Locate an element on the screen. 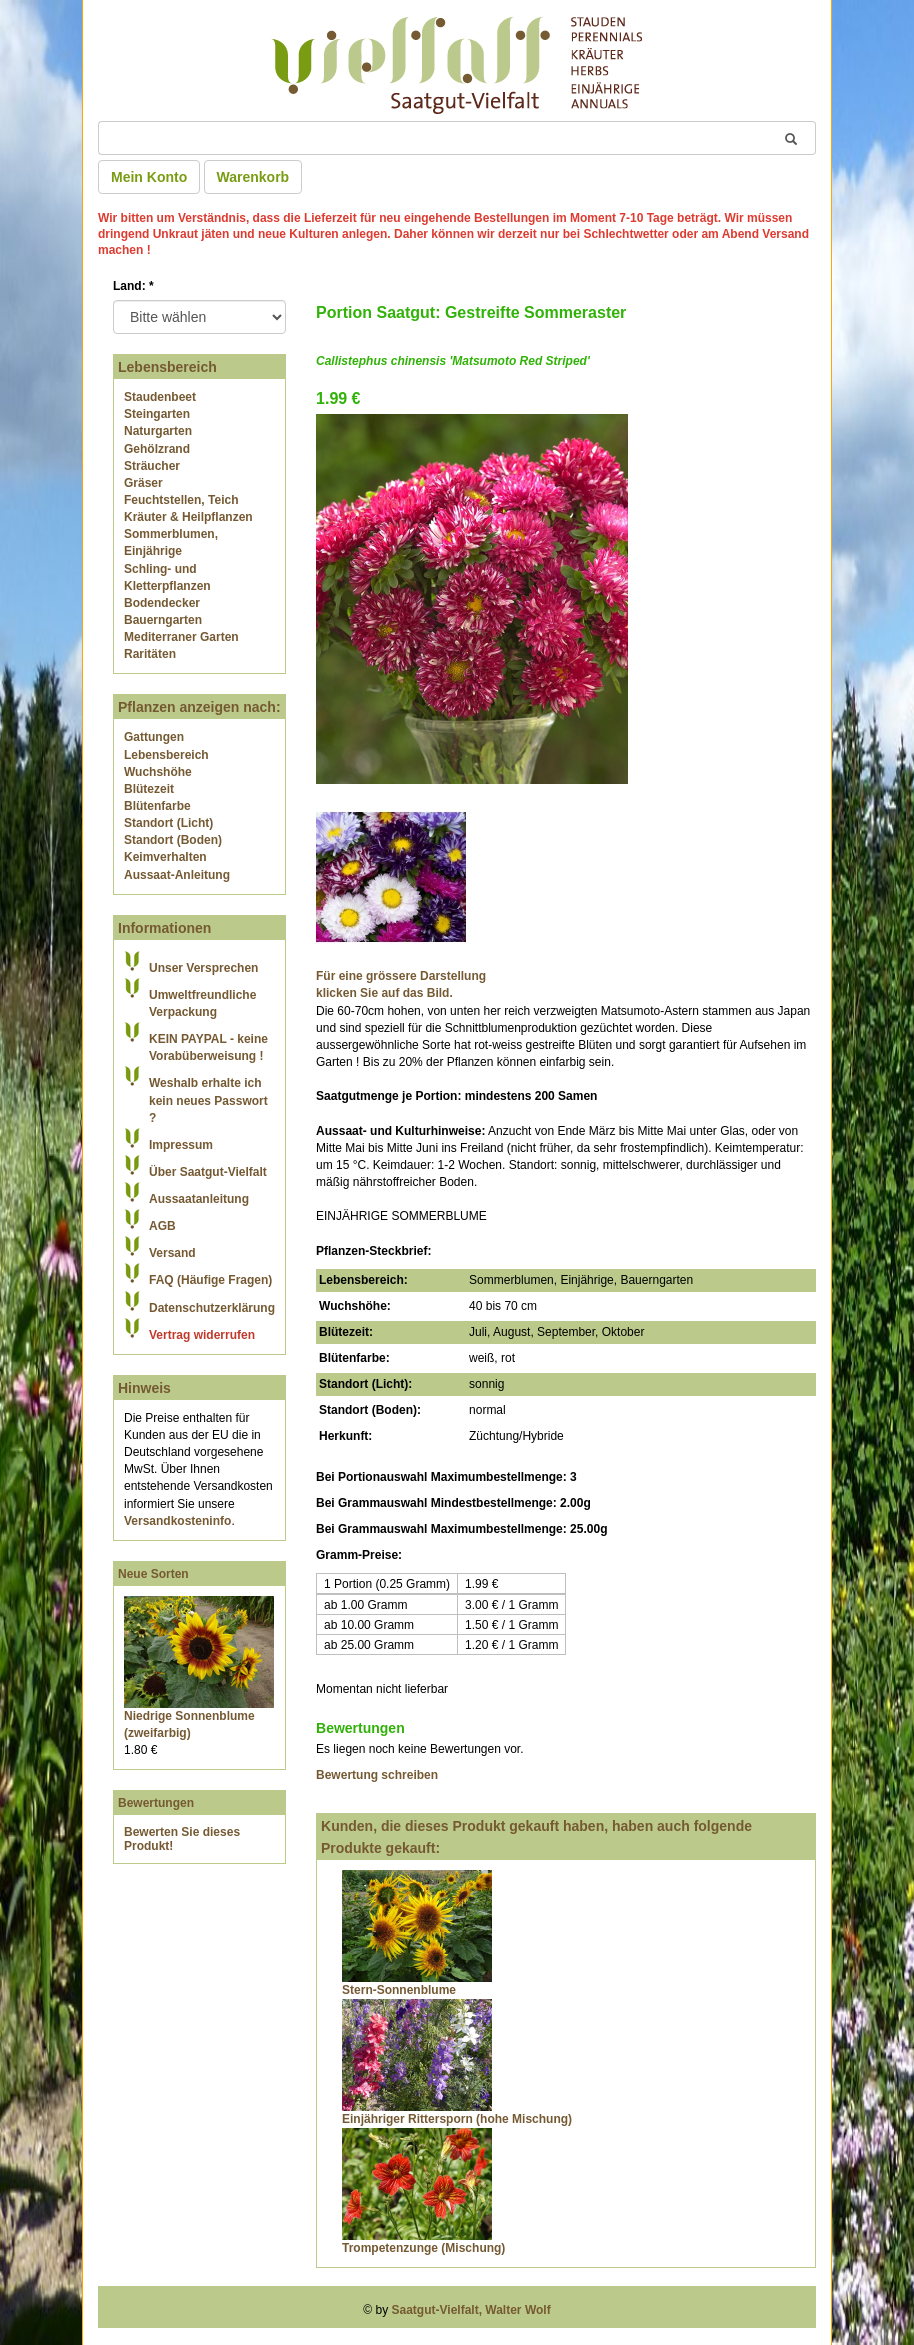 The image size is (914, 2345). Kräuter & Heilpflanzen is located at coordinates (188, 517).